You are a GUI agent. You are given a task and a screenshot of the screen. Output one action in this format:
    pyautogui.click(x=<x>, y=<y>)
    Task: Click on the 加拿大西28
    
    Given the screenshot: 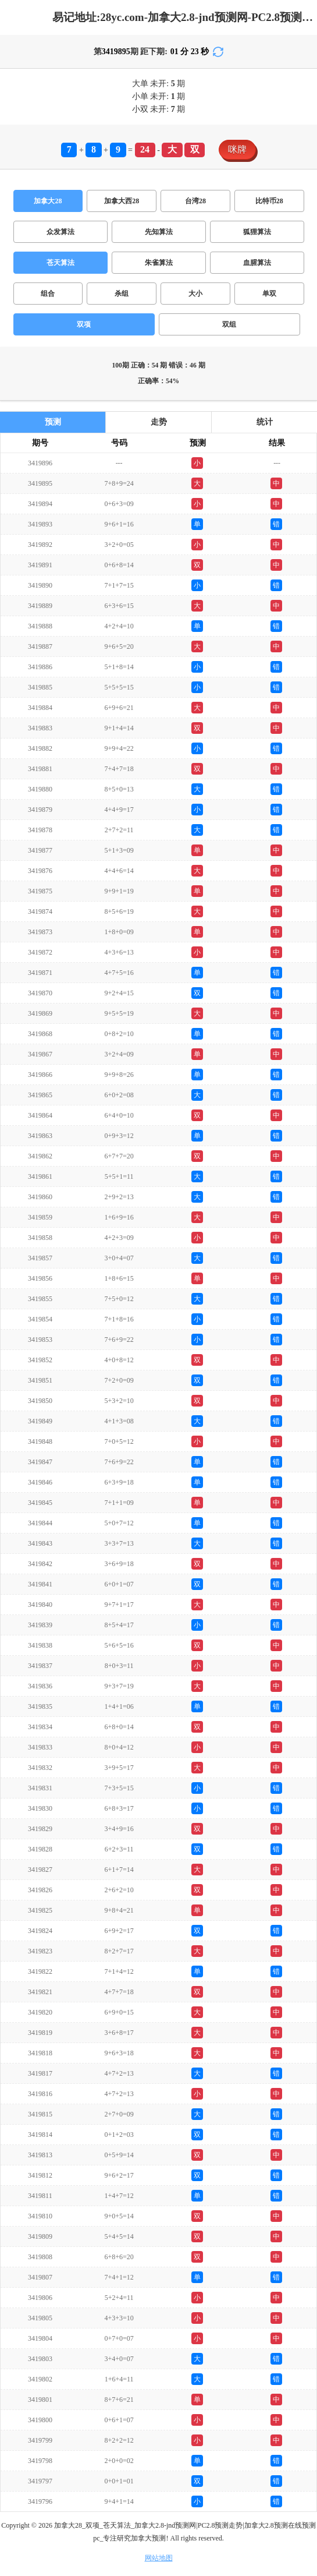 What is the action you would take?
    pyautogui.click(x=121, y=201)
    